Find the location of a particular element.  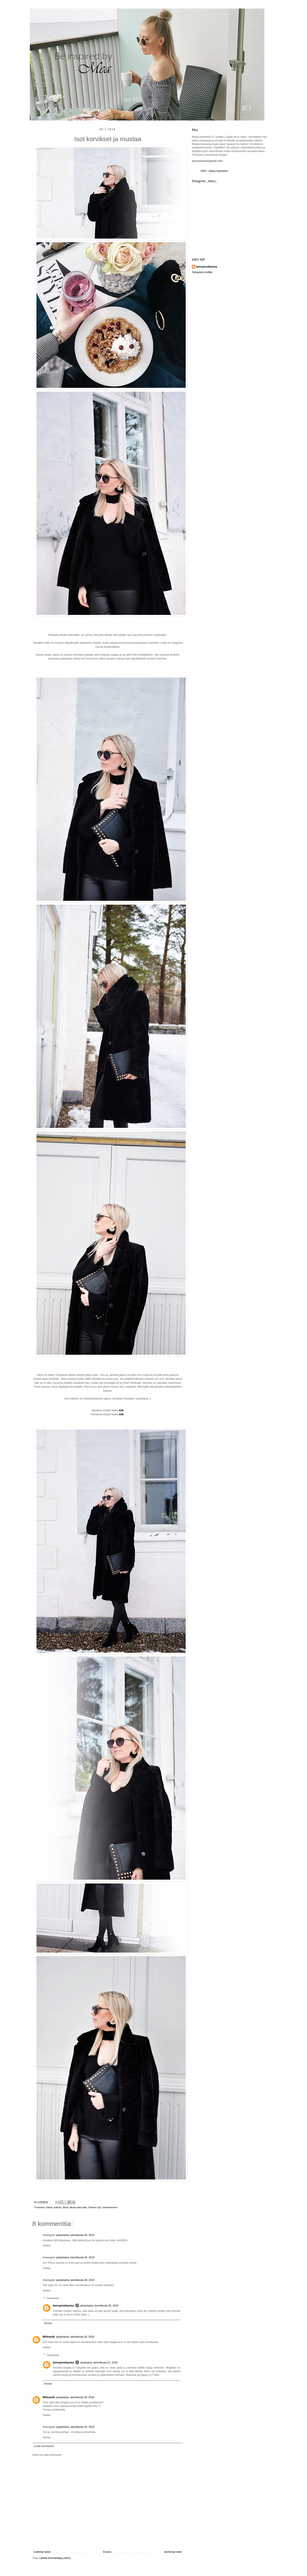

Uudempi teksti is located at coordinates (41, 2551).